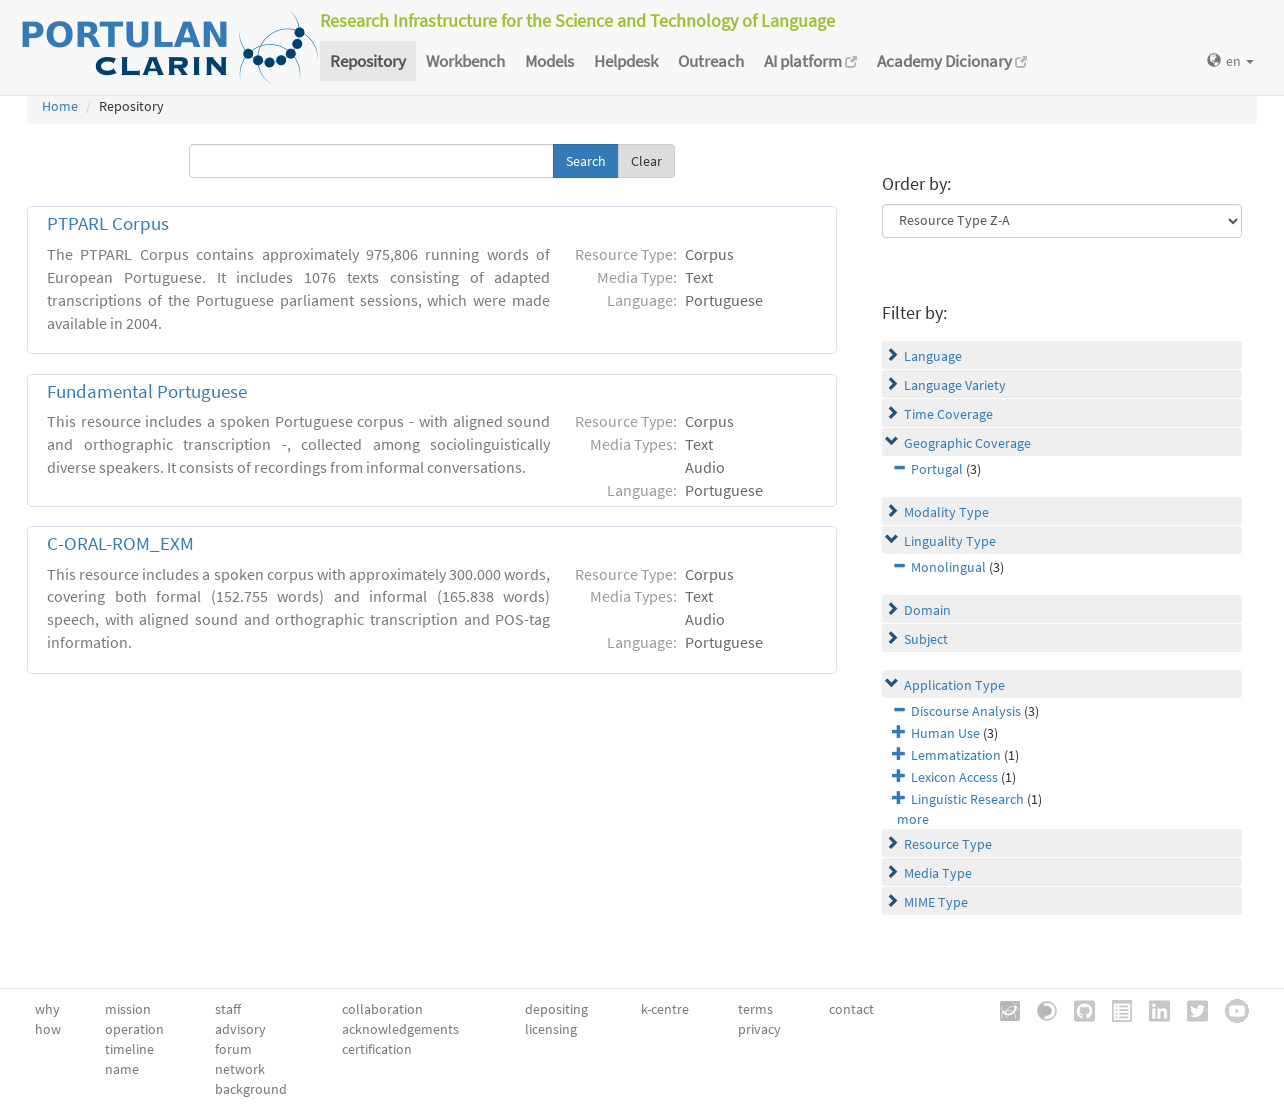 The image size is (1284, 1109). Describe the element at coordinates (556, 1009) in the screenshot. I see `depositing` at that location.